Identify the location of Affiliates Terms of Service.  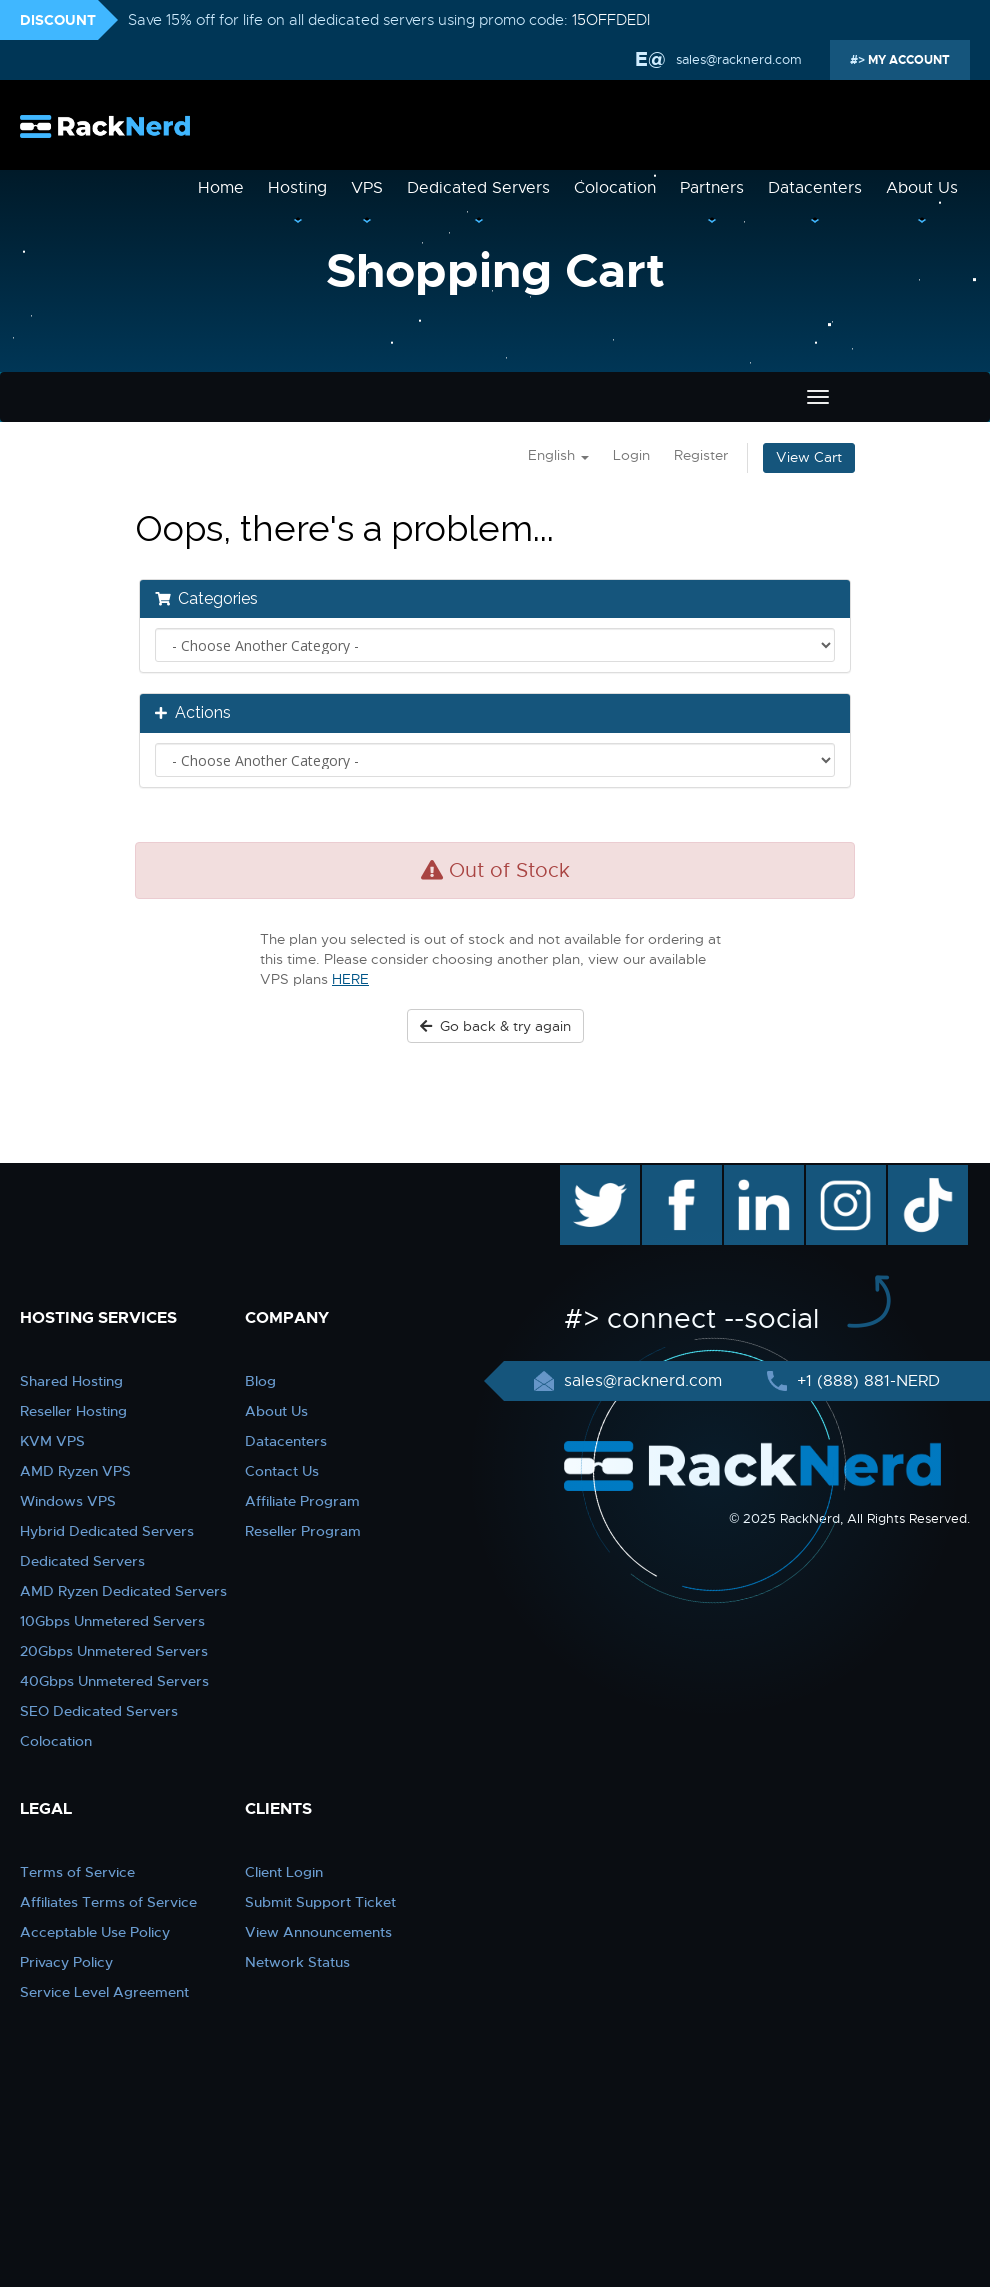
(108, 1902).